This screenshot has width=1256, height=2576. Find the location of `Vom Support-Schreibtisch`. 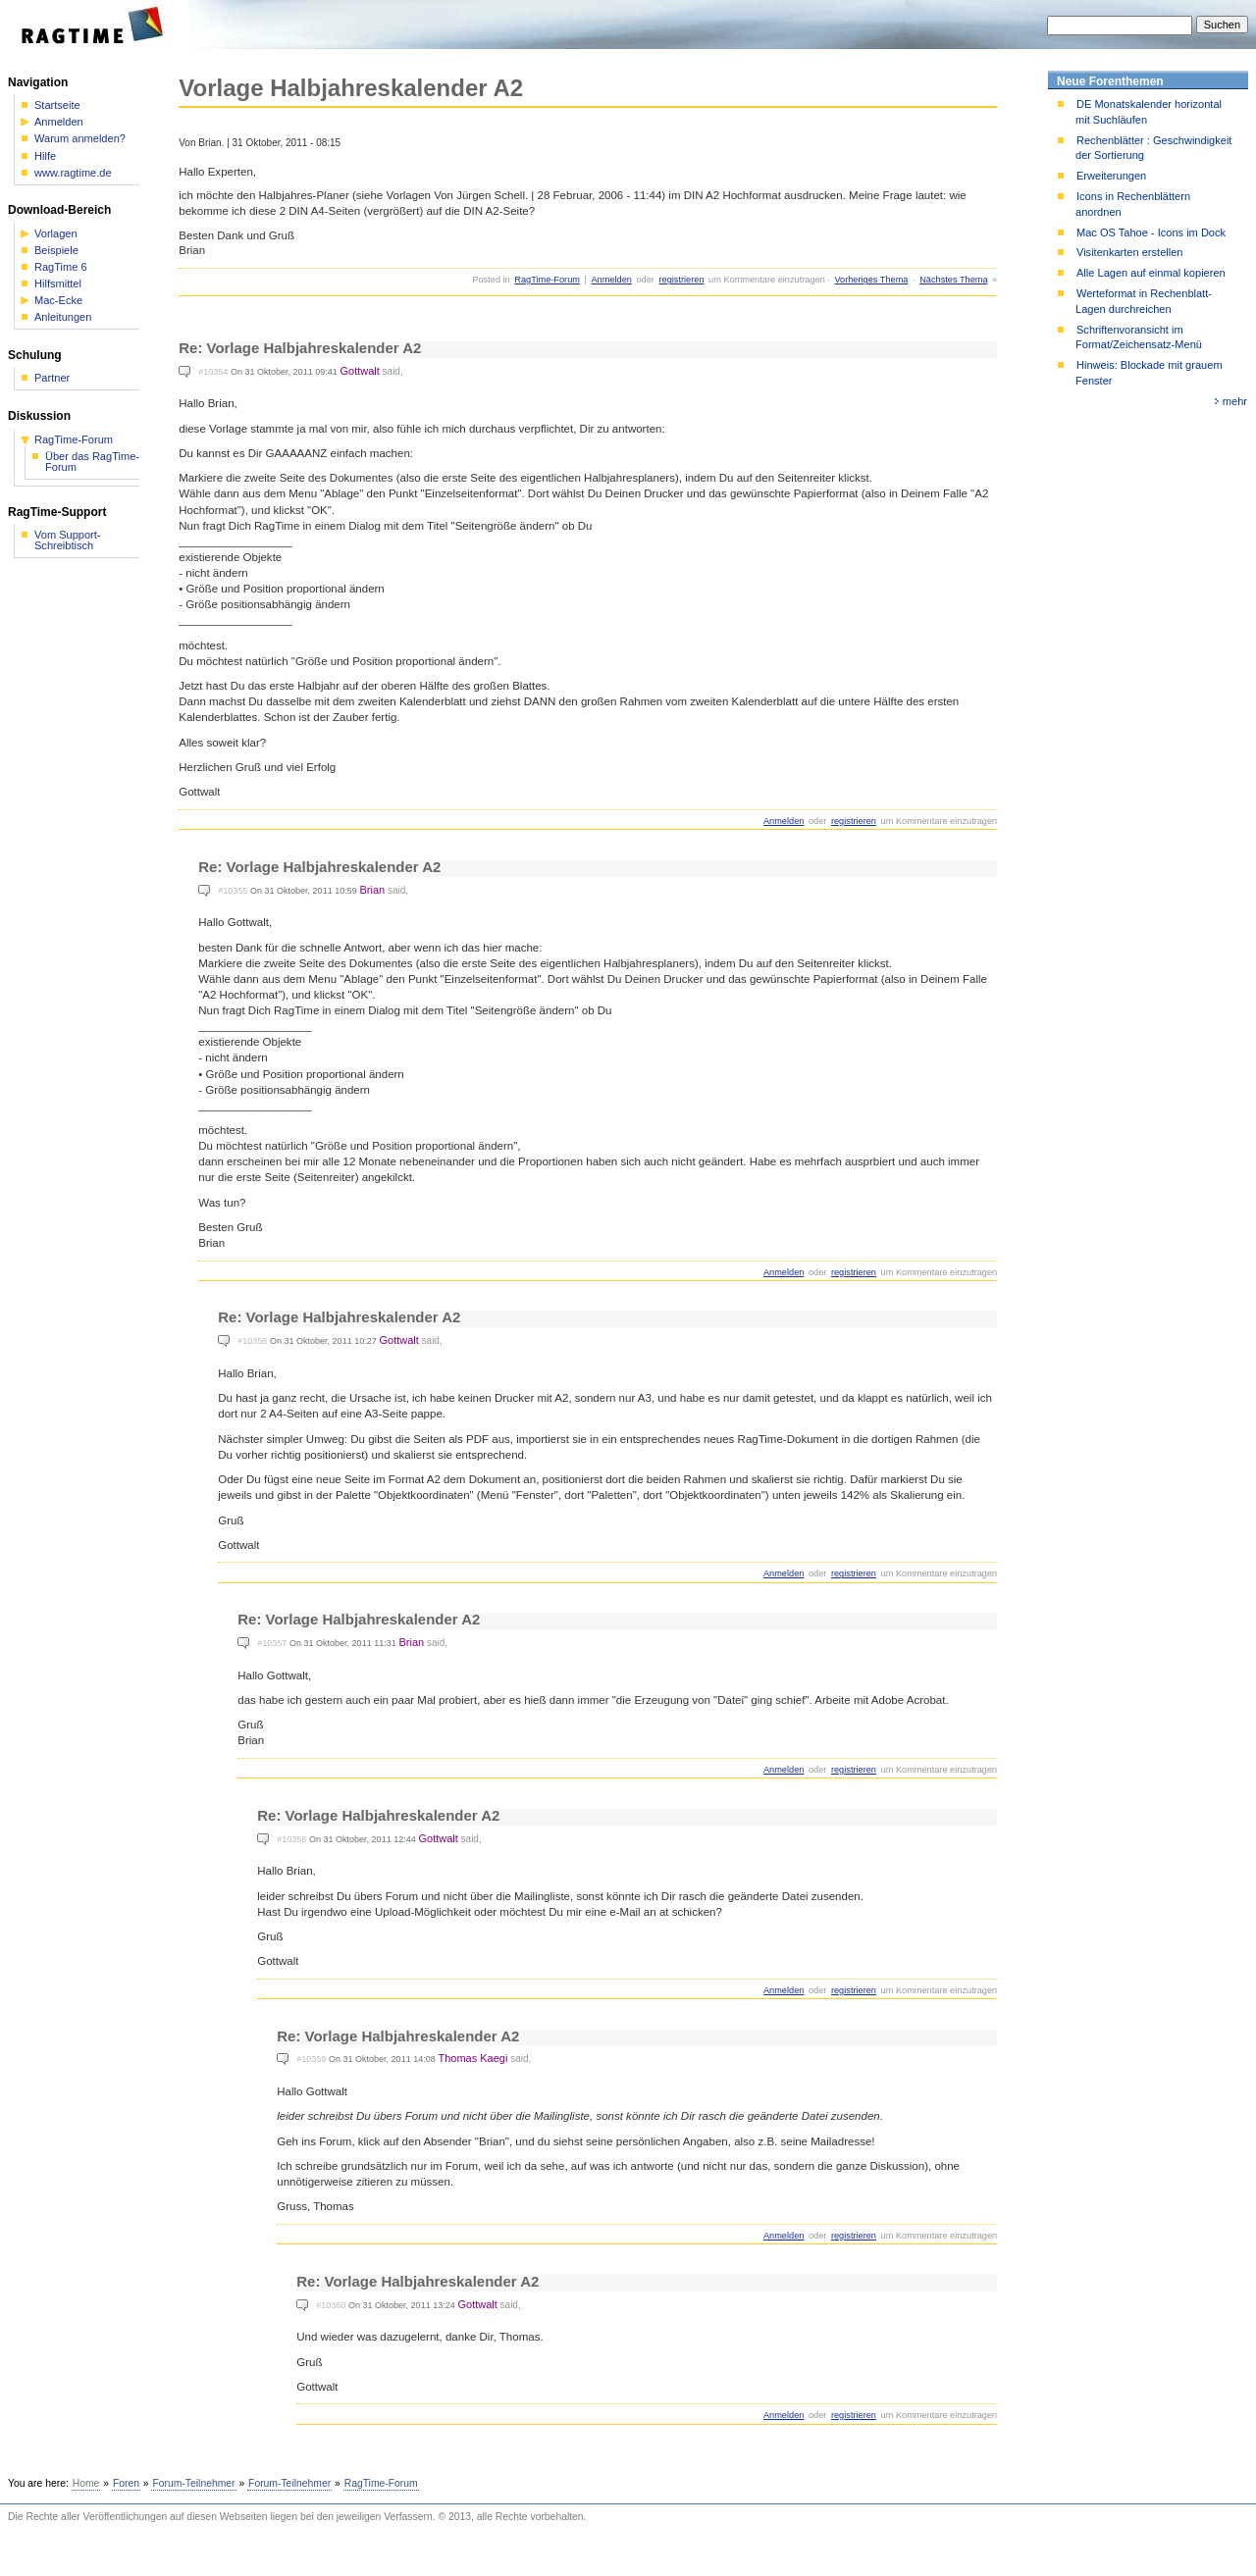

Vom Support-Schreibtisch is located at coordinates (67, 540).